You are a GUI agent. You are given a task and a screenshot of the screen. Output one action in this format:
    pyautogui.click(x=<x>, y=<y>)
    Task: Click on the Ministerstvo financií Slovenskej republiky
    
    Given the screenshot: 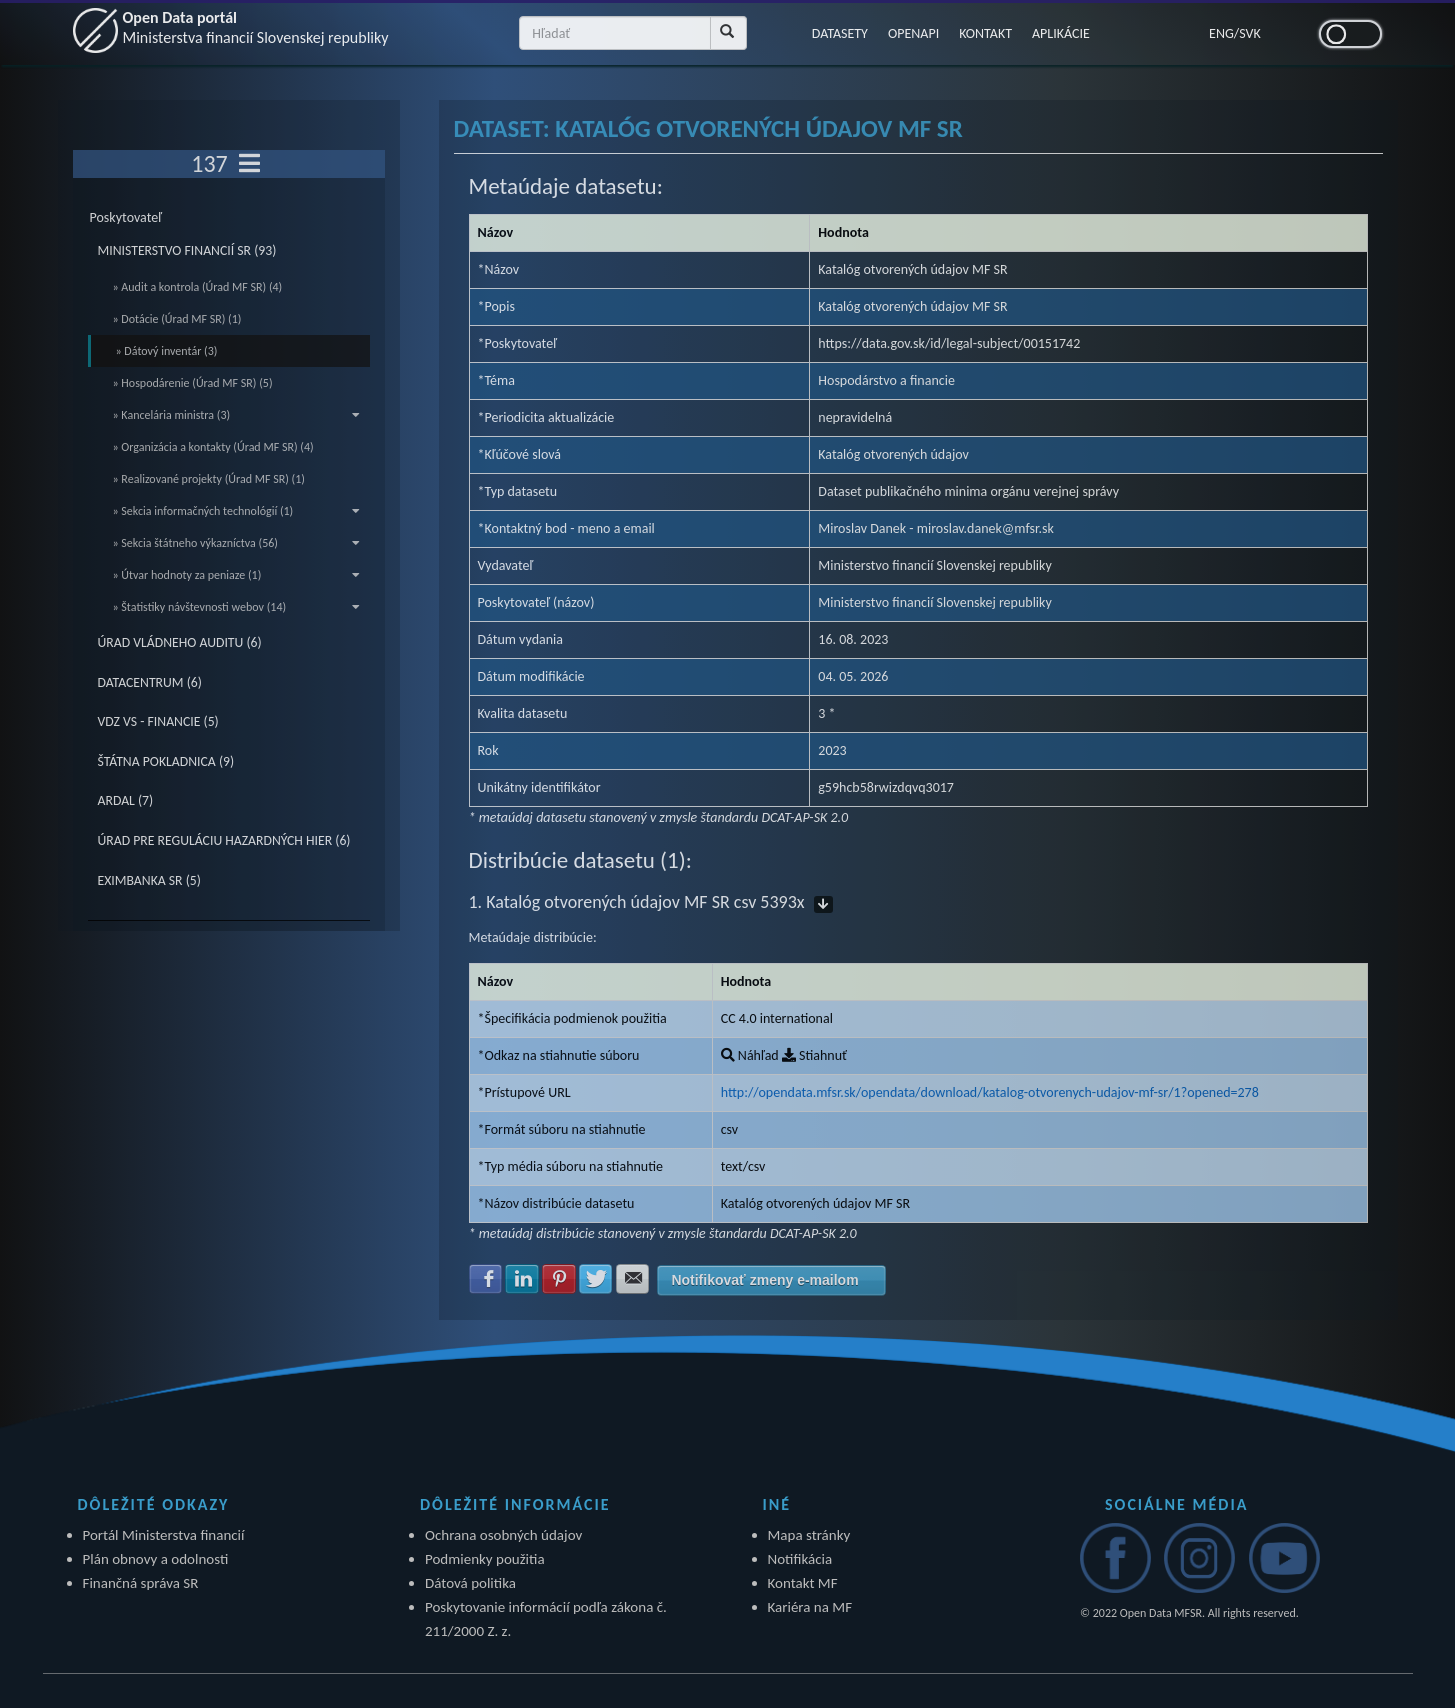 What is the action you would take?
    pyautogui.click(x=935, y=602)
    